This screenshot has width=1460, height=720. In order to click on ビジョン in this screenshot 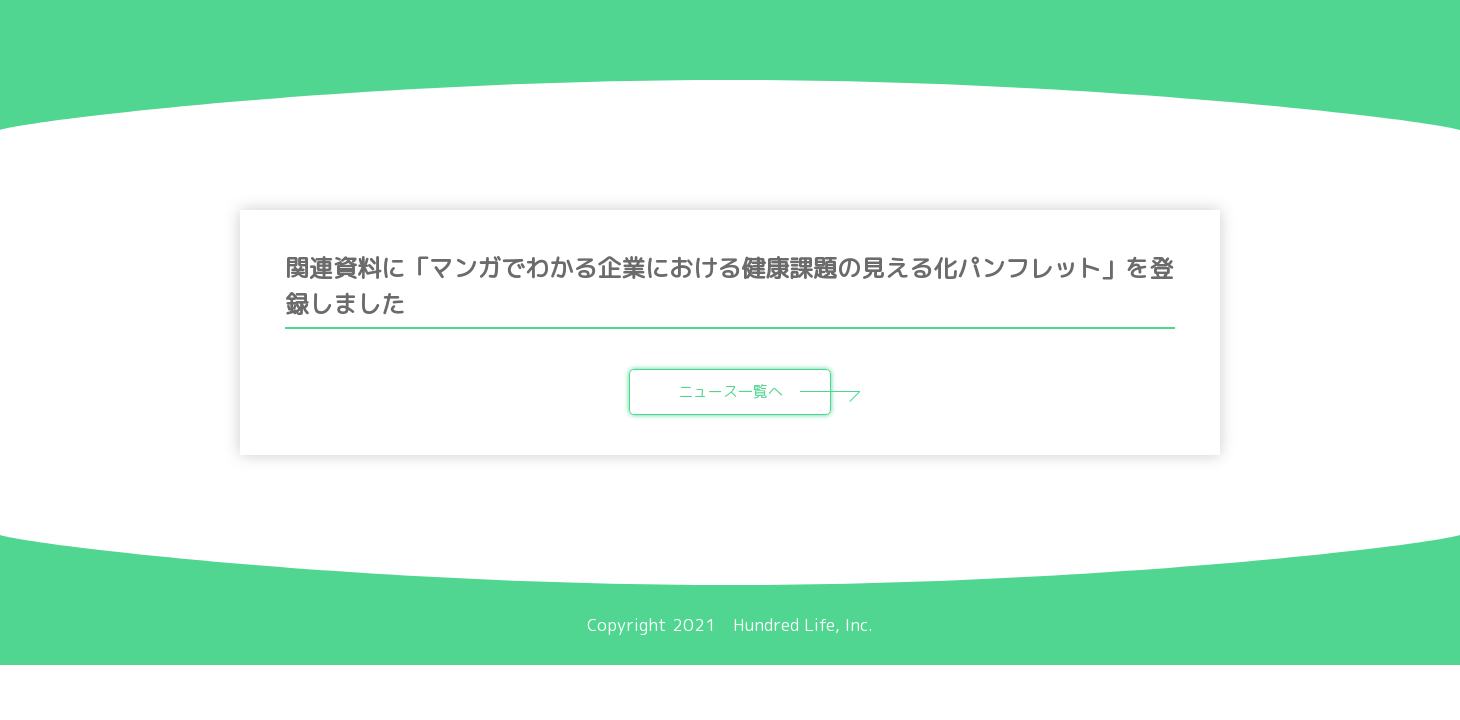, I will do `click(740, 39)`.